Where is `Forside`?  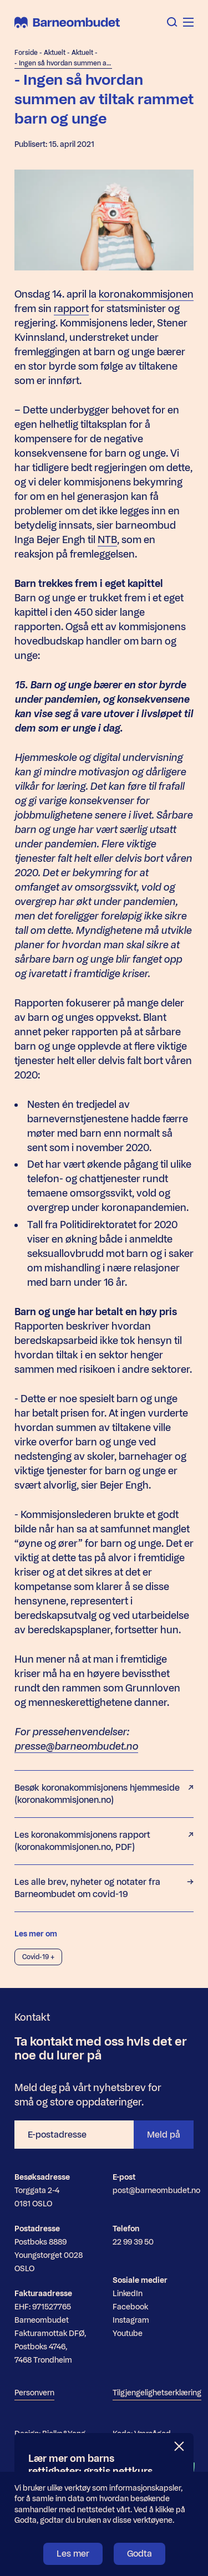 Forside is located at coordinates (26, 53).